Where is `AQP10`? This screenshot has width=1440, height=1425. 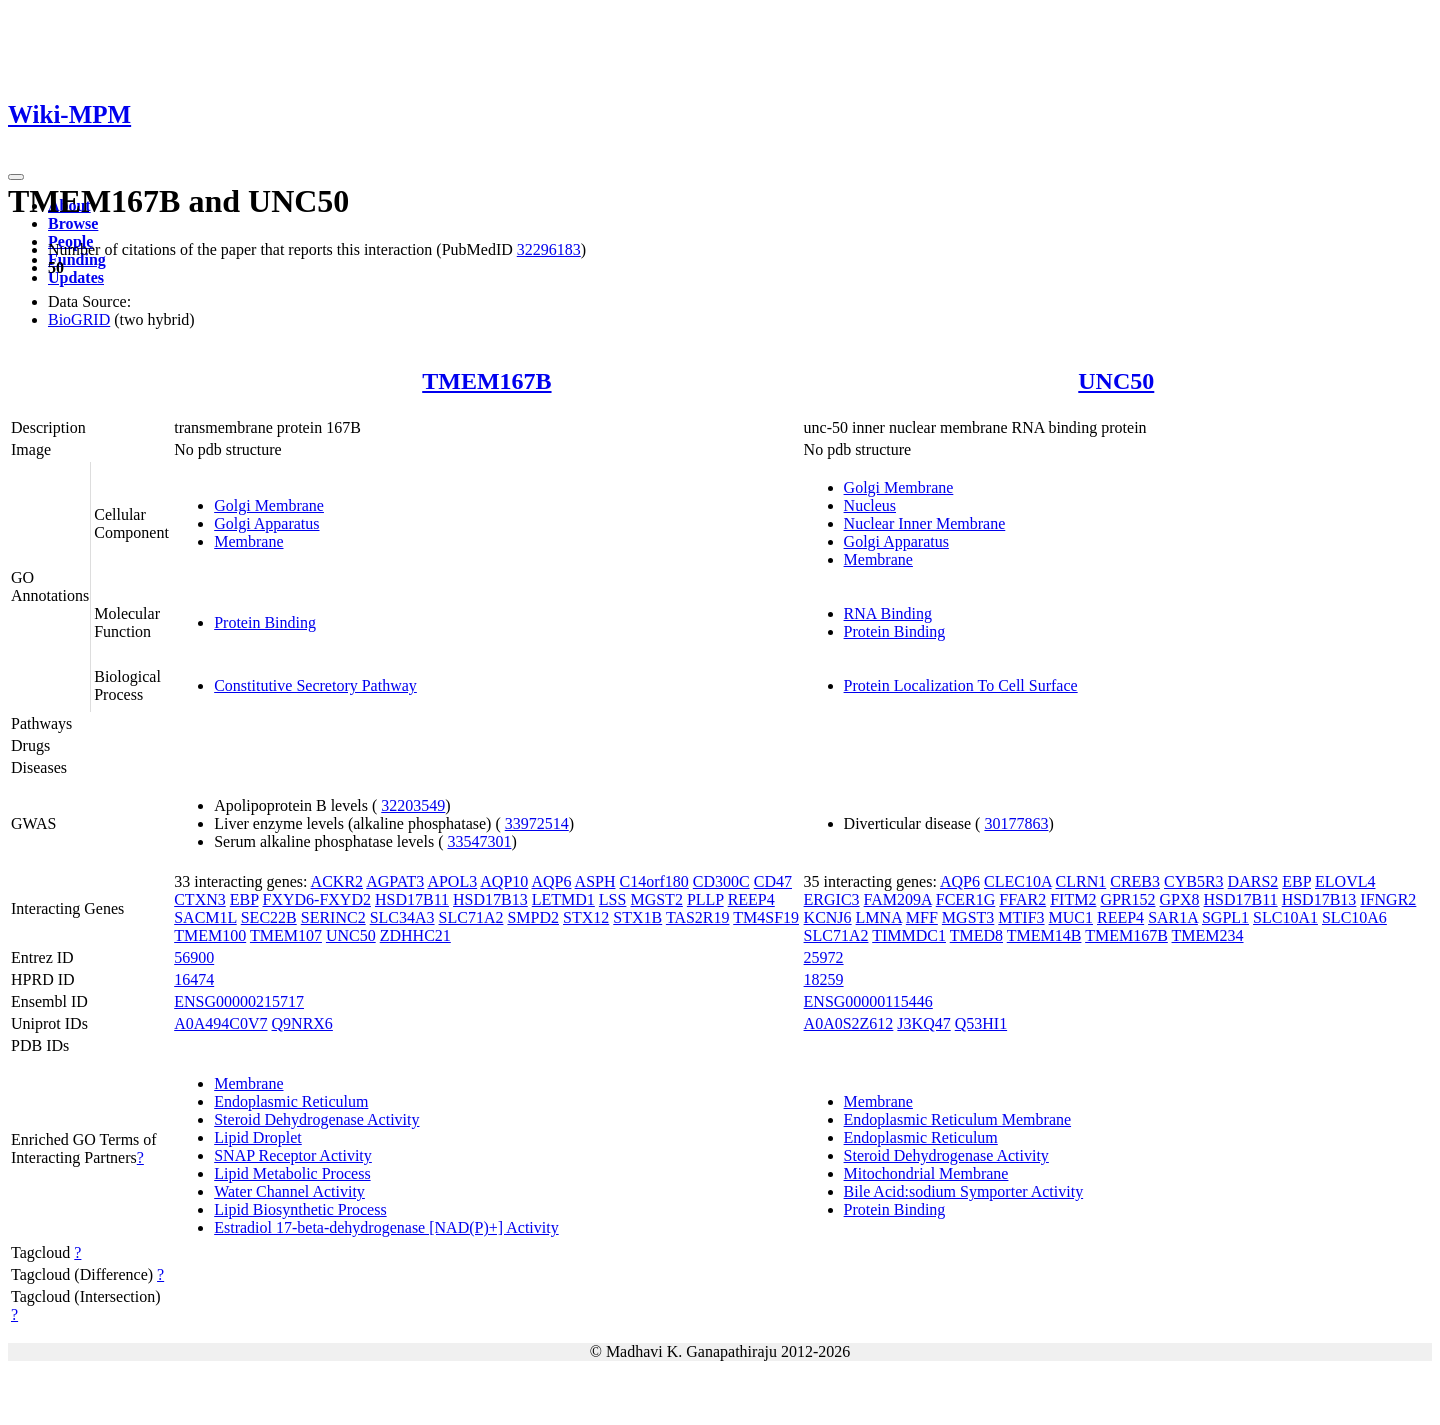 AQP10 is located at coordinates (504, 881).